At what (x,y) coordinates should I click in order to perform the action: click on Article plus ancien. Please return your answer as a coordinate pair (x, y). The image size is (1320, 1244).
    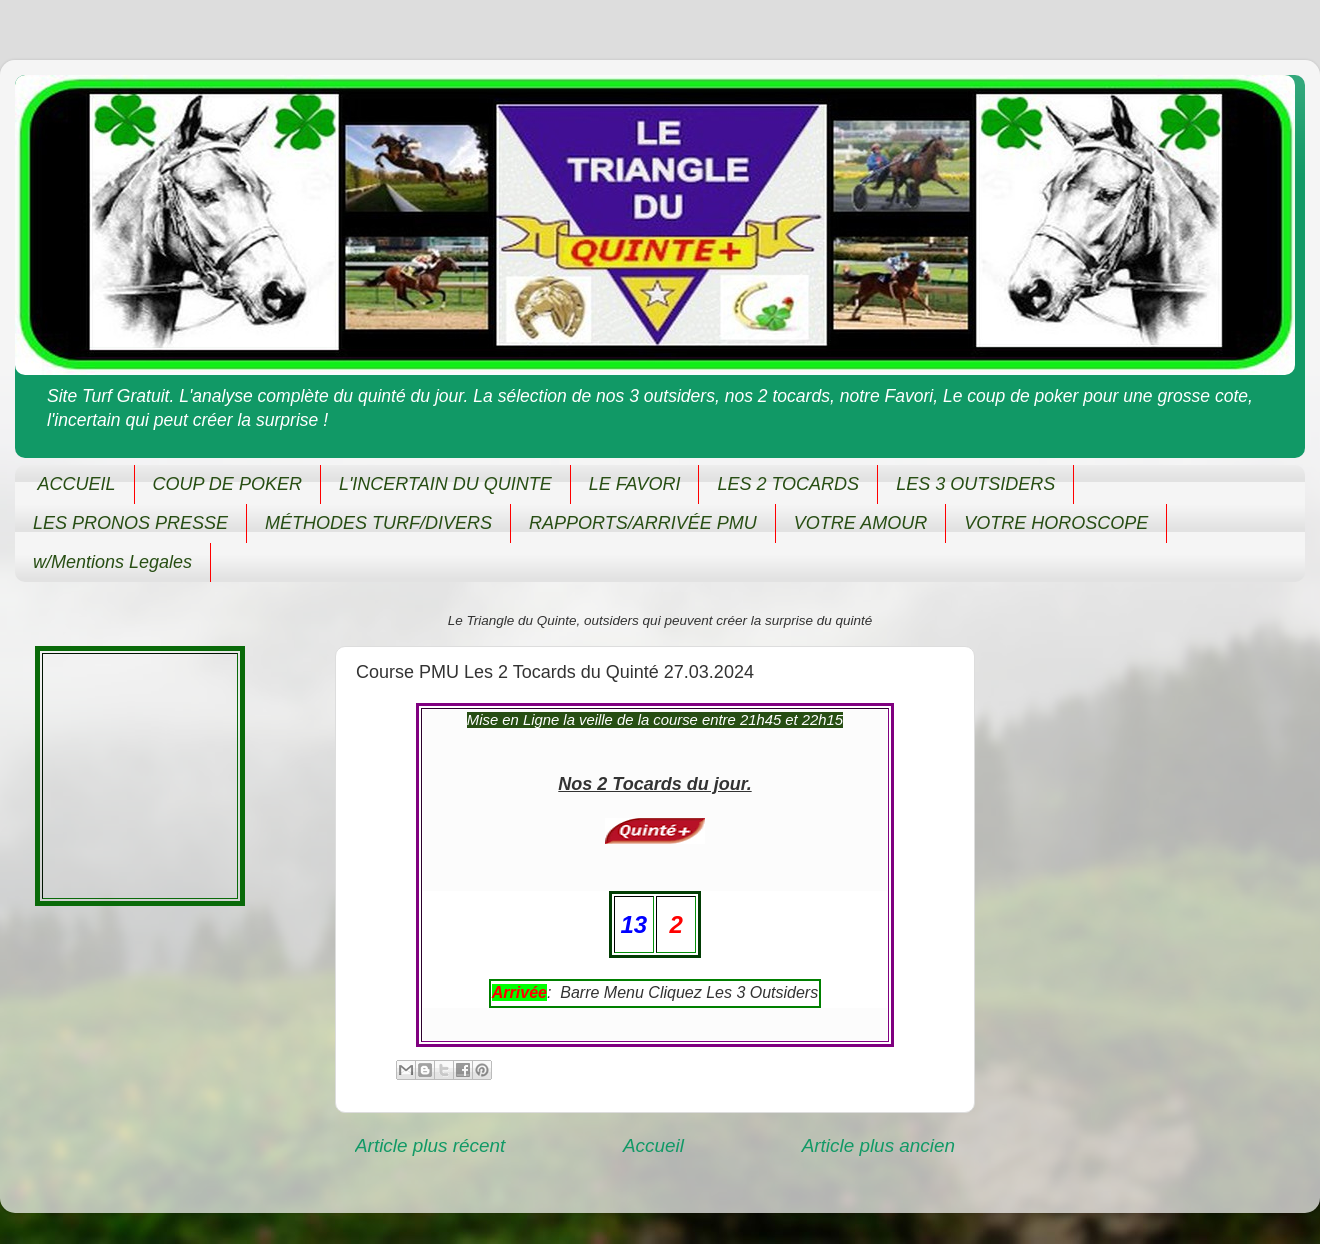
    Looking at the image, I should click on (878, 1145).